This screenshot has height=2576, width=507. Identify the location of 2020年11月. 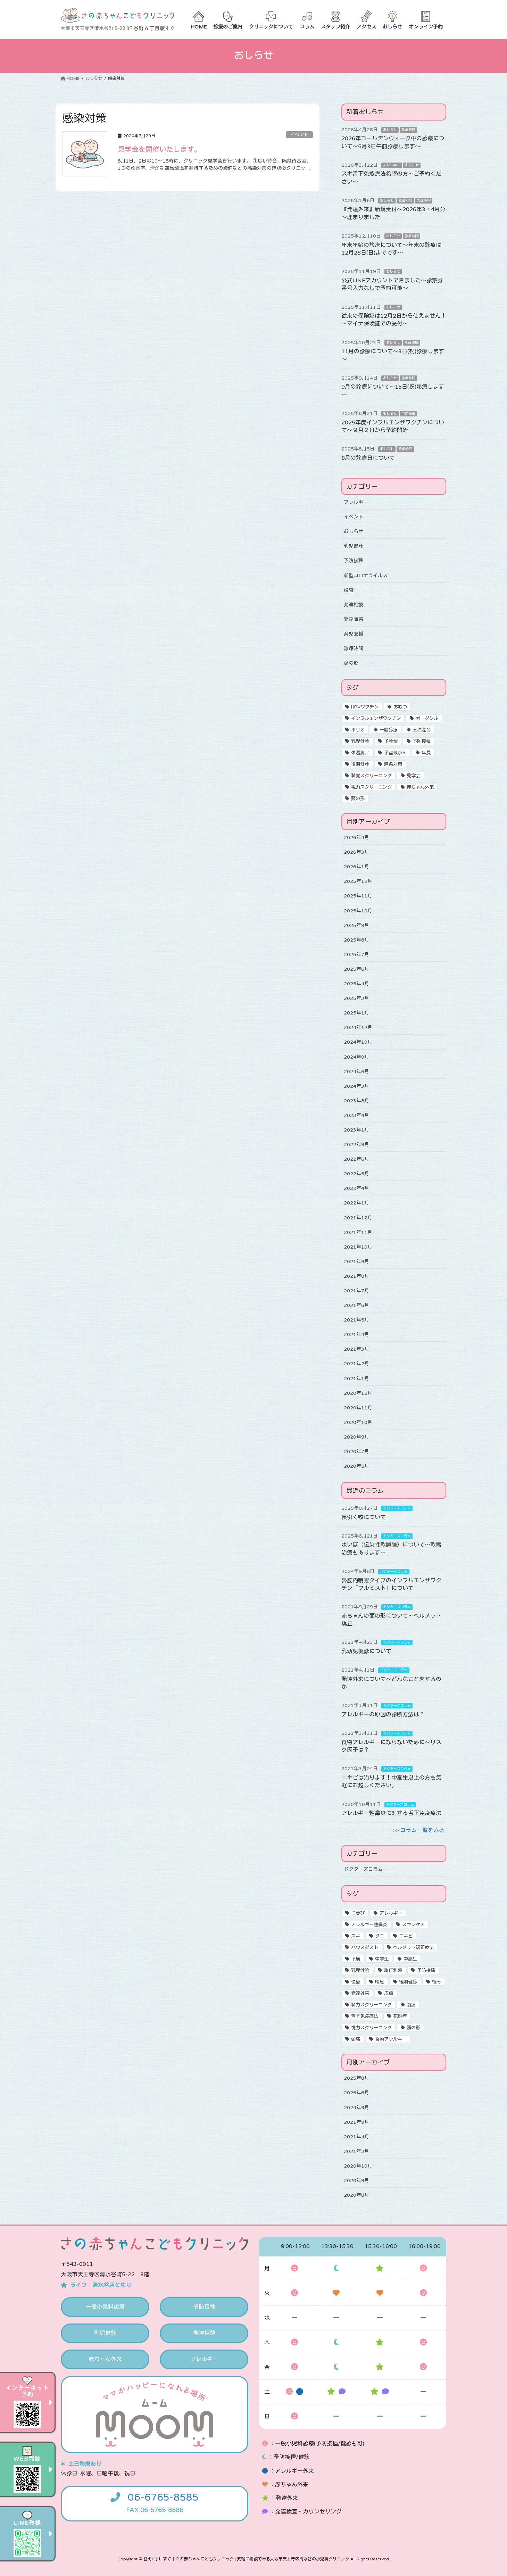
(358, 1408).